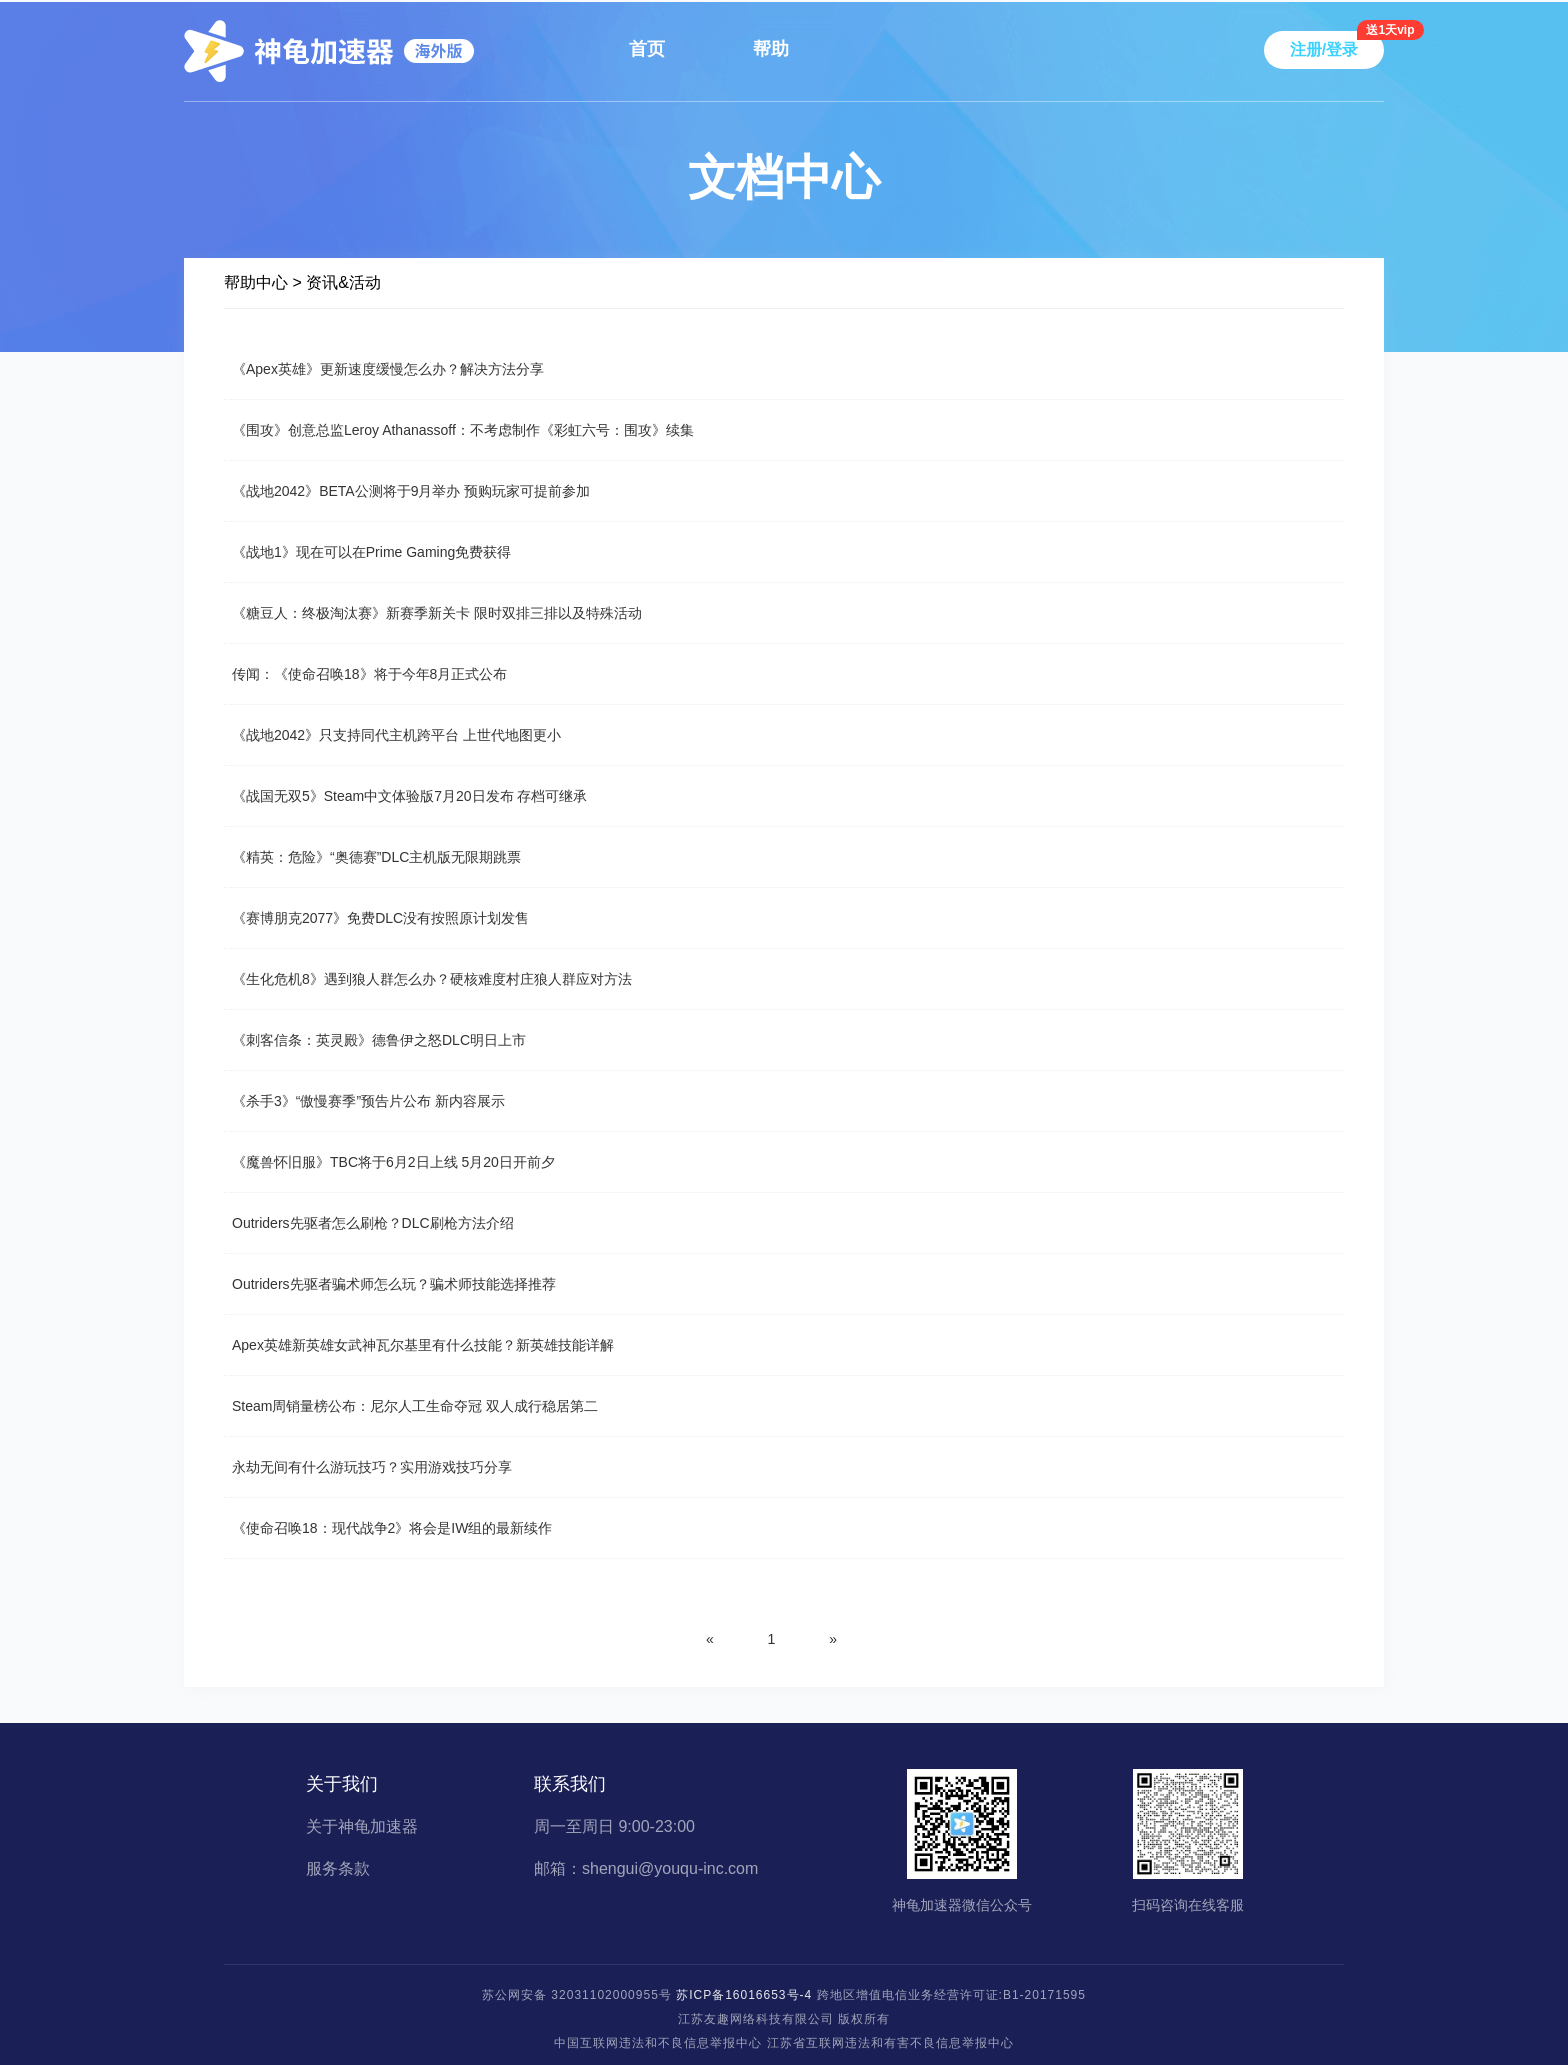  Describe the element at coordinates (342, 1784) in the screenshot. I see `关于我们` at that location.